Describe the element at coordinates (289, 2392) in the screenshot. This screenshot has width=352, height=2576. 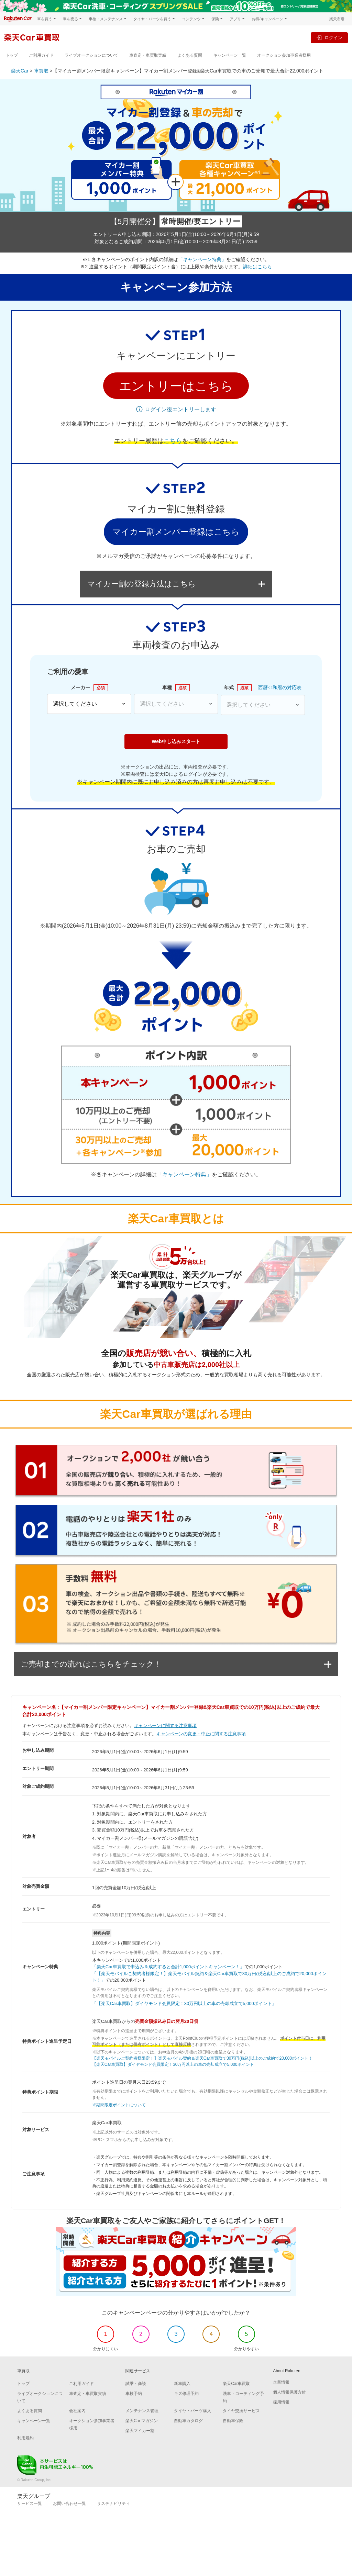
I see `個人情報保護方針` at that location.